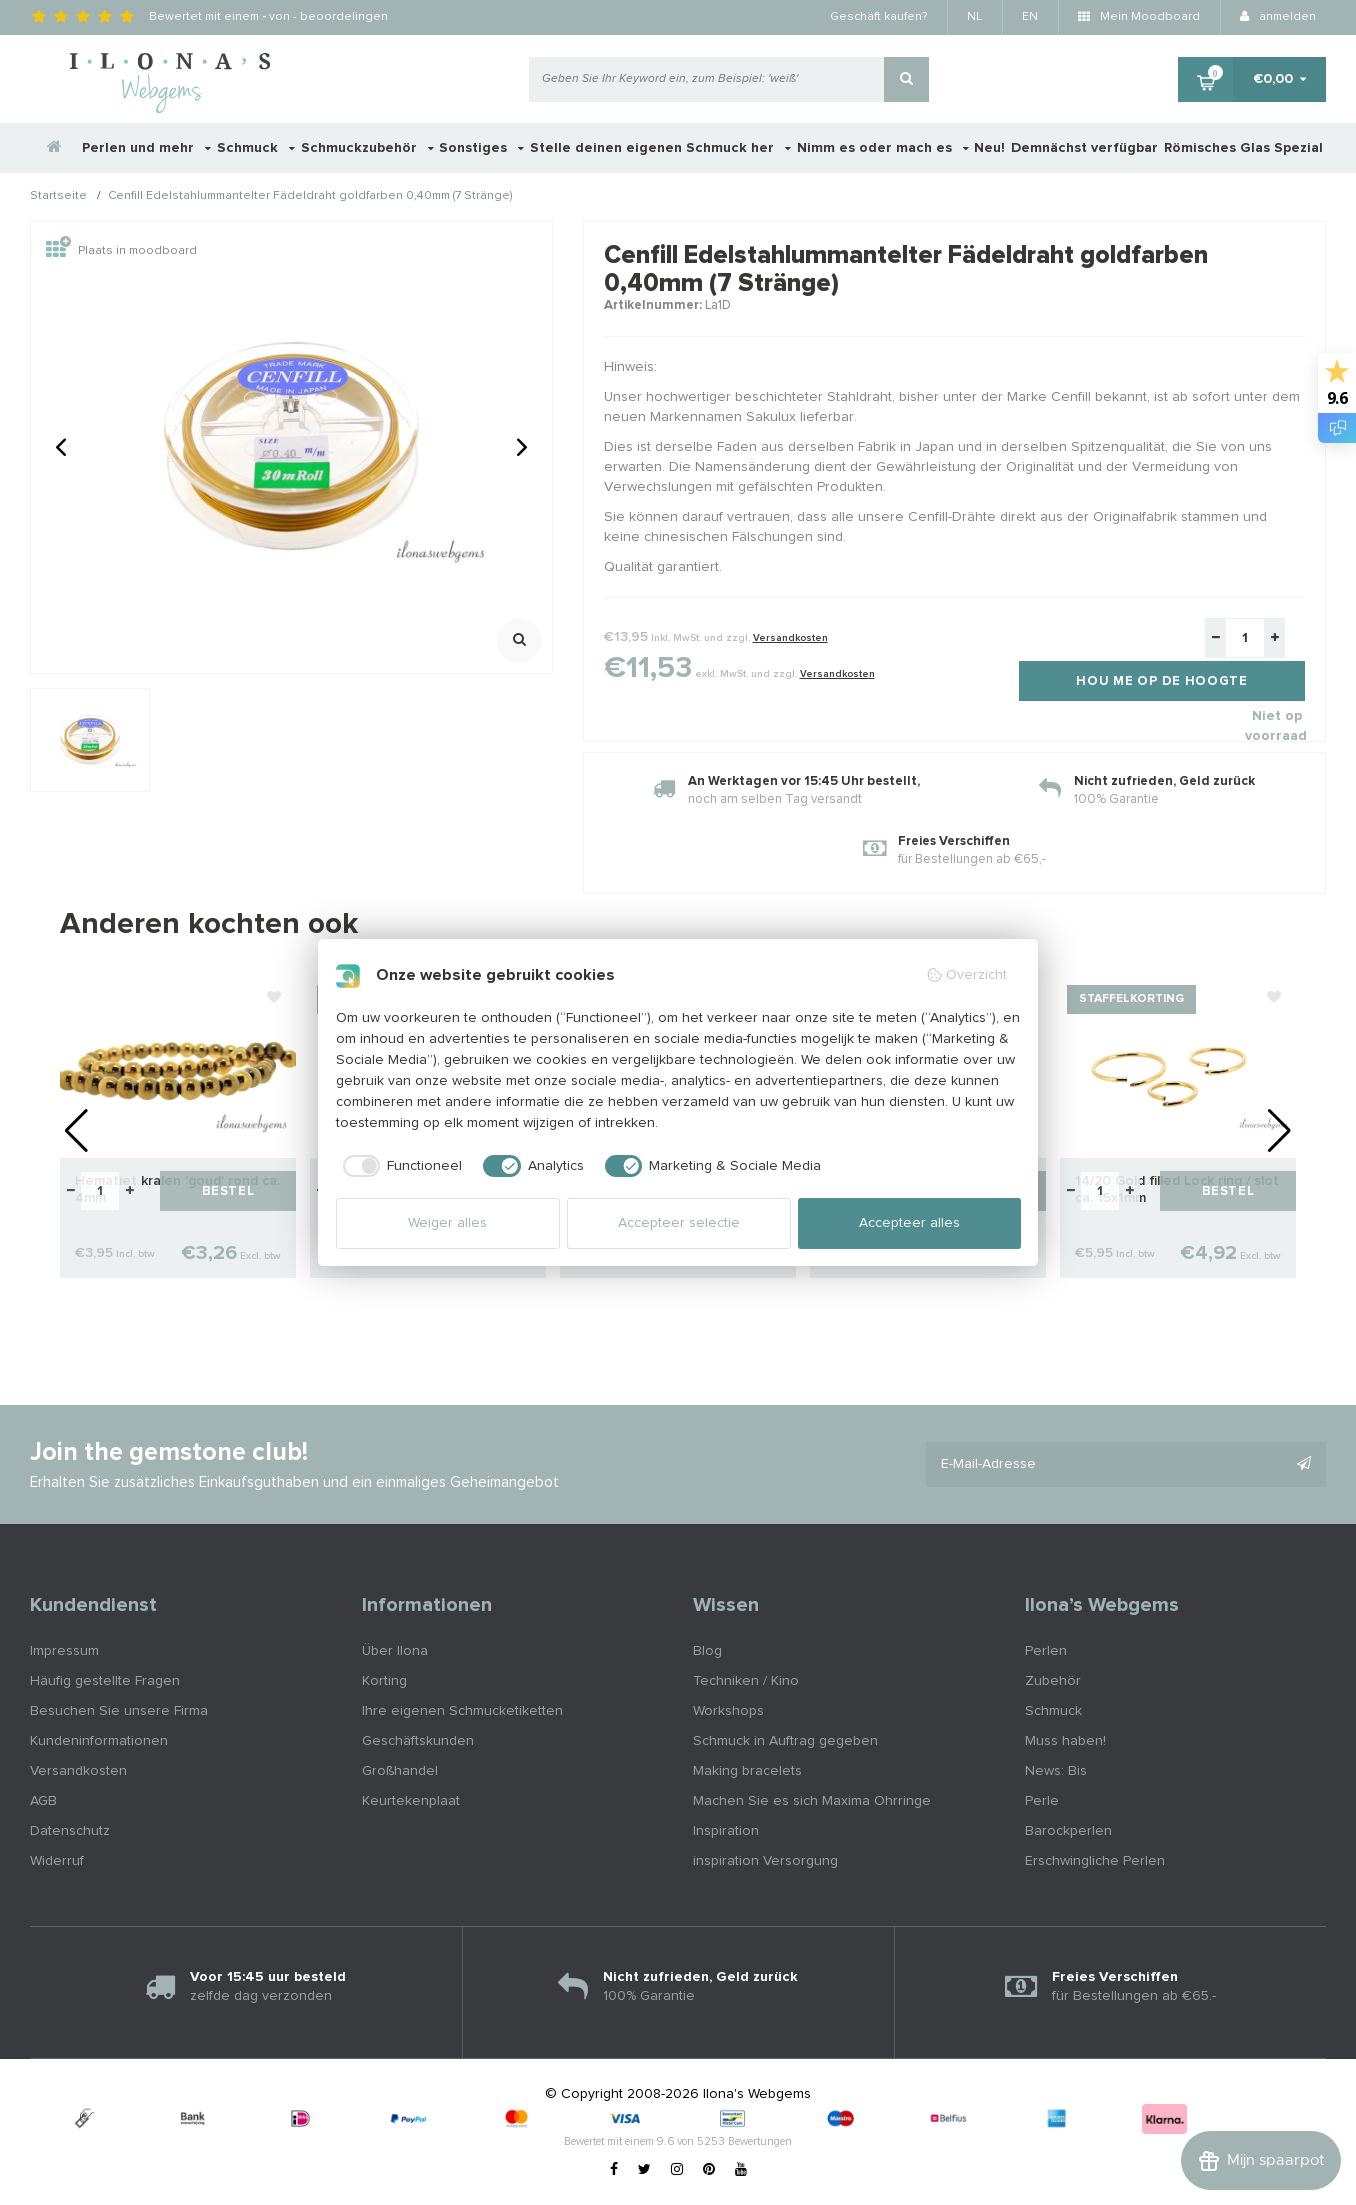  Describe the element at coordinates (256, 148) in the screenshot. I see `Schmuck` at that location.